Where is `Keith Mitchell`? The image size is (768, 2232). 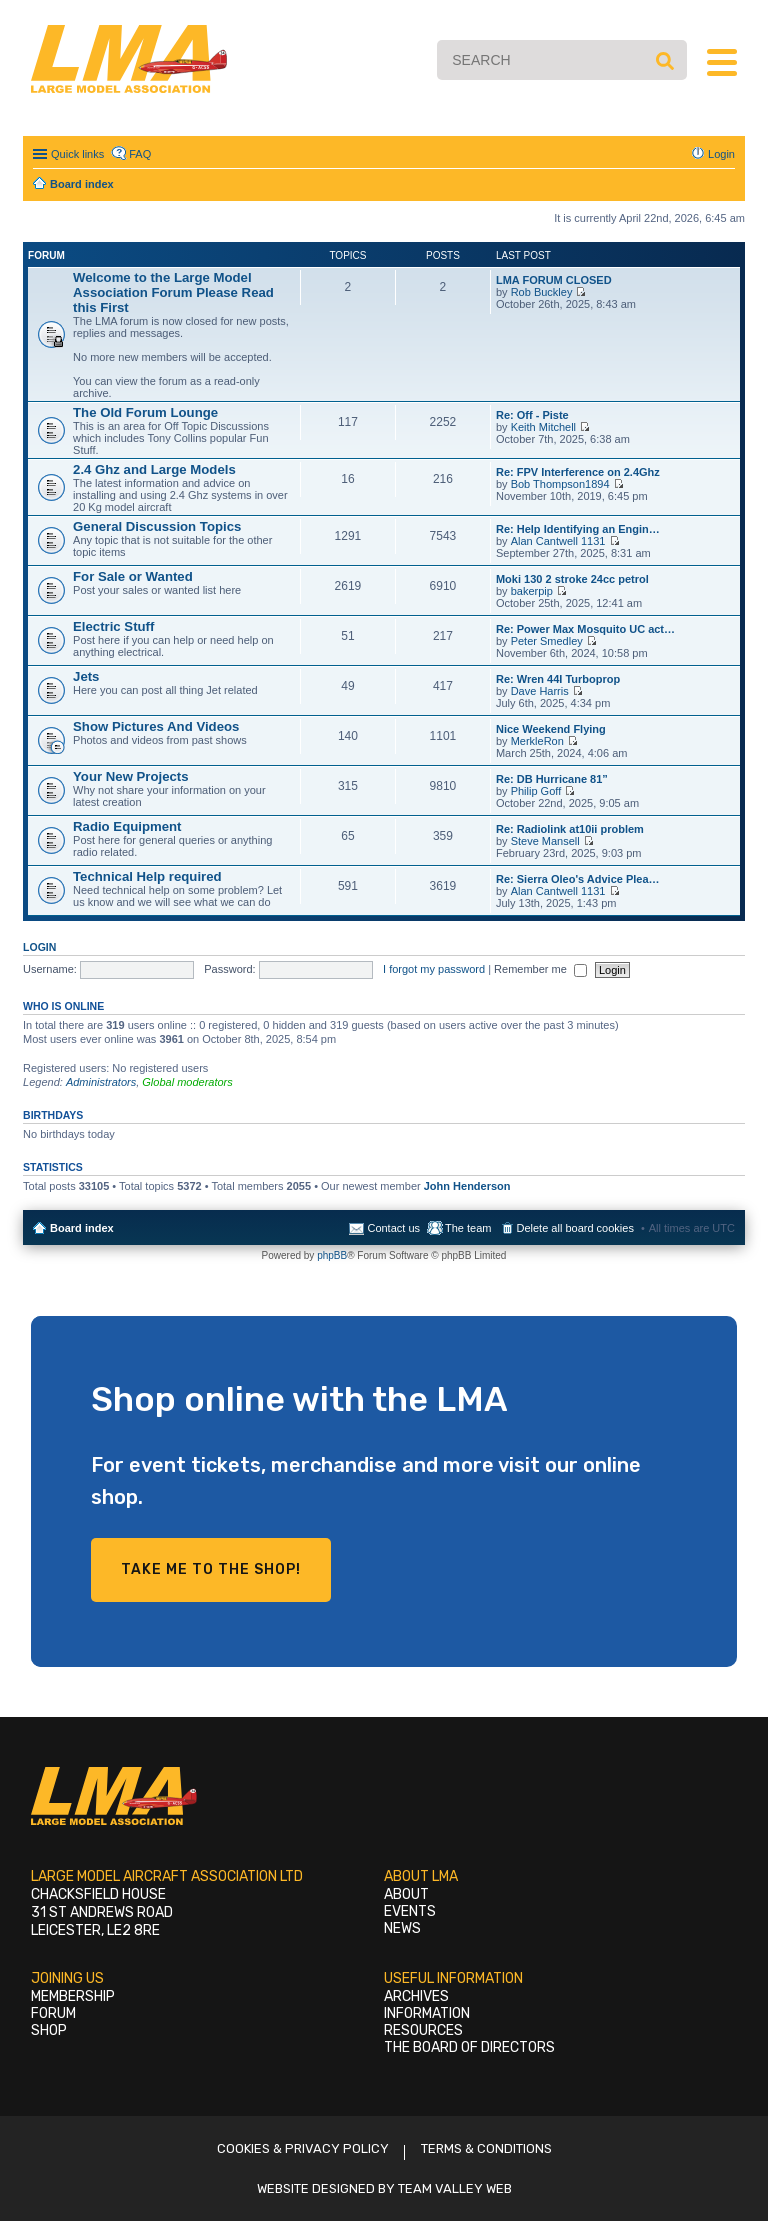 Keith Mitchell is located at coordinates (543, 427).